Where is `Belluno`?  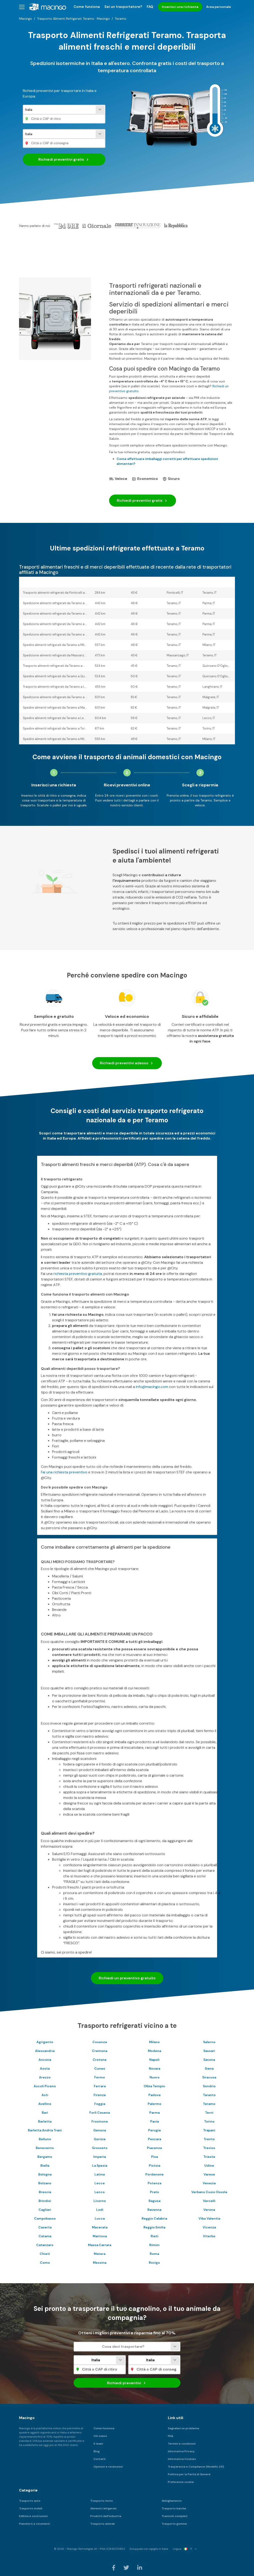 Belluno is located at coordinates (45, 2139).